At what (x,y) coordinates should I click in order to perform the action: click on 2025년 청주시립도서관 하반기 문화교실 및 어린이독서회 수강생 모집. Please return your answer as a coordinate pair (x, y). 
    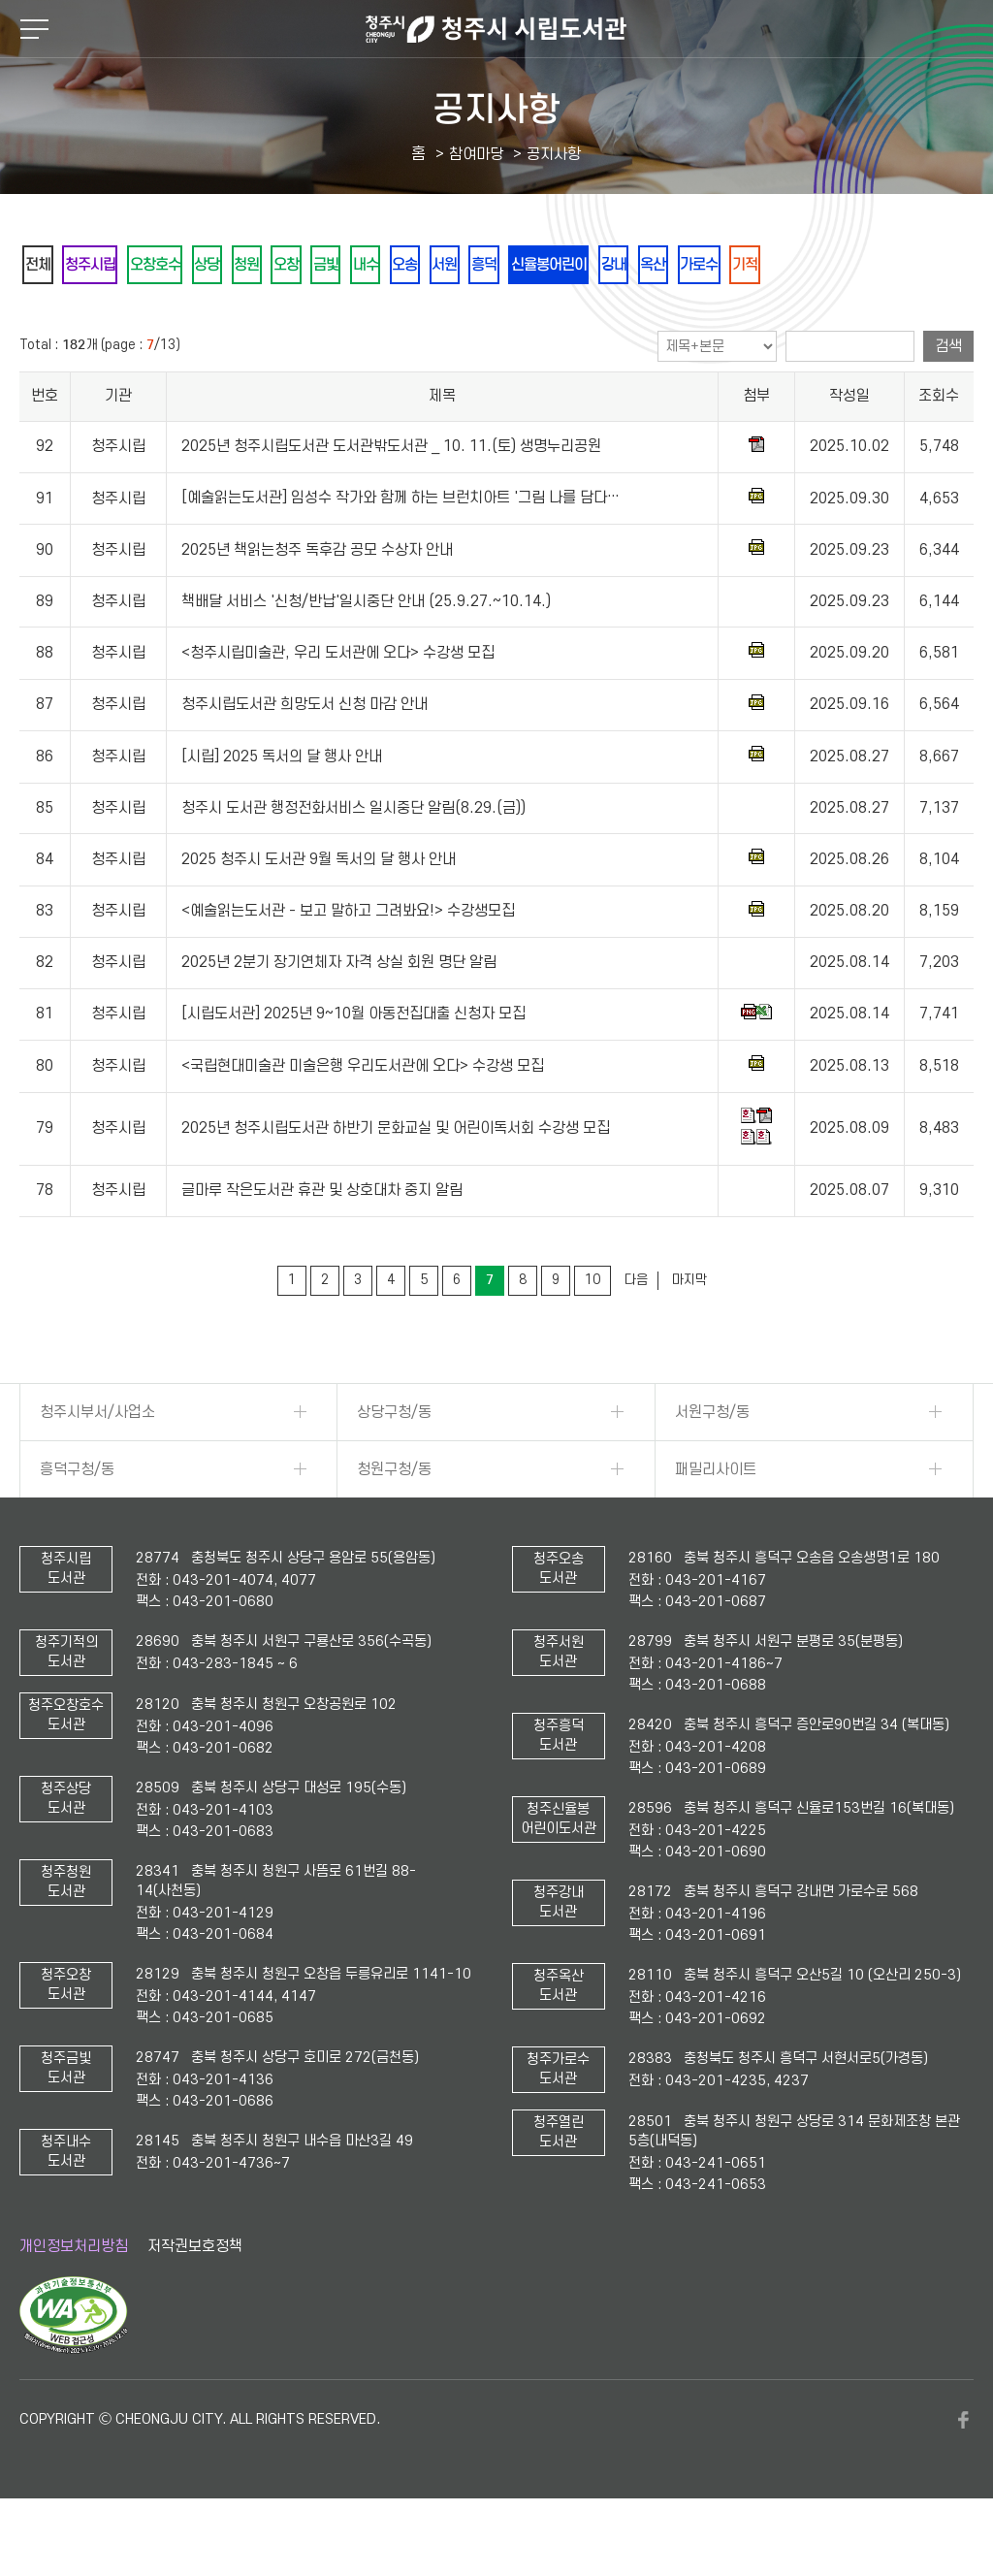
    Looking at the image, I should click on (395, 1181).